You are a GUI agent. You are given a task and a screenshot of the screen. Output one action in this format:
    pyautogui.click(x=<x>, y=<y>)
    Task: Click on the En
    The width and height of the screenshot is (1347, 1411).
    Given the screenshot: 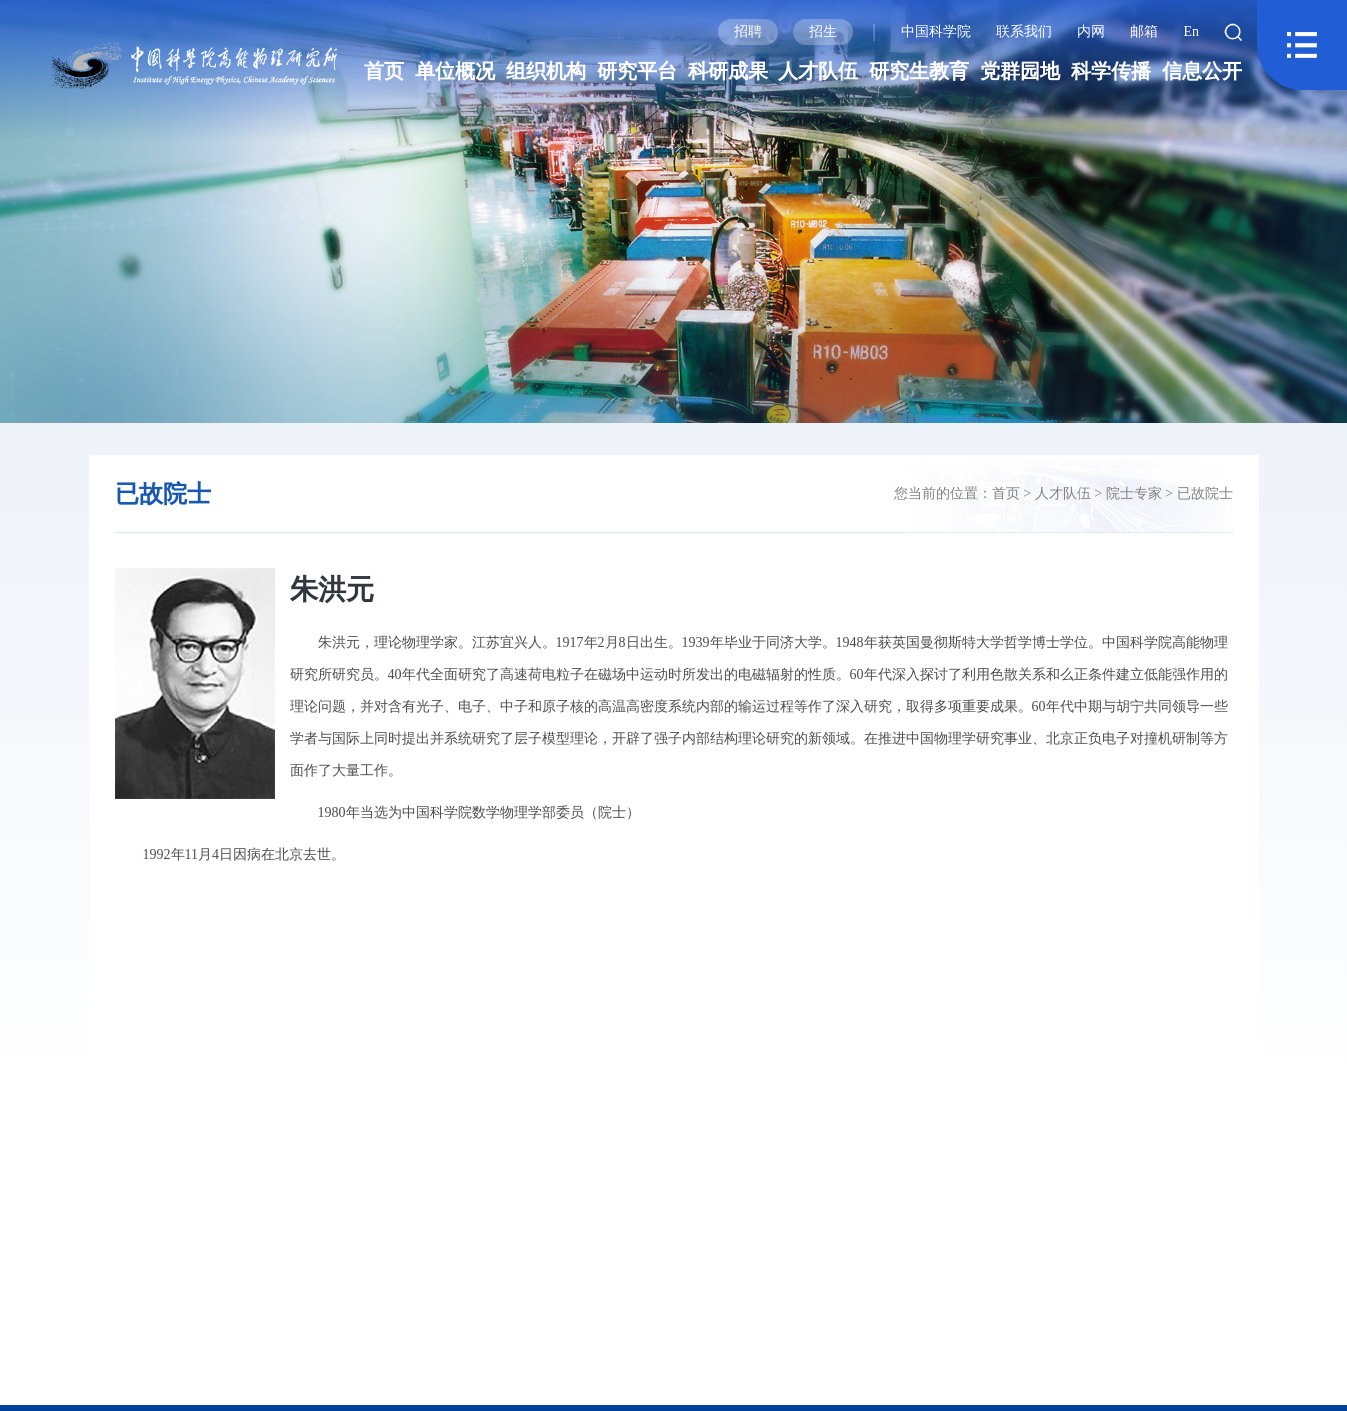 What is the action you would take?
    pyautogui.click(x=1191, y=31)
    